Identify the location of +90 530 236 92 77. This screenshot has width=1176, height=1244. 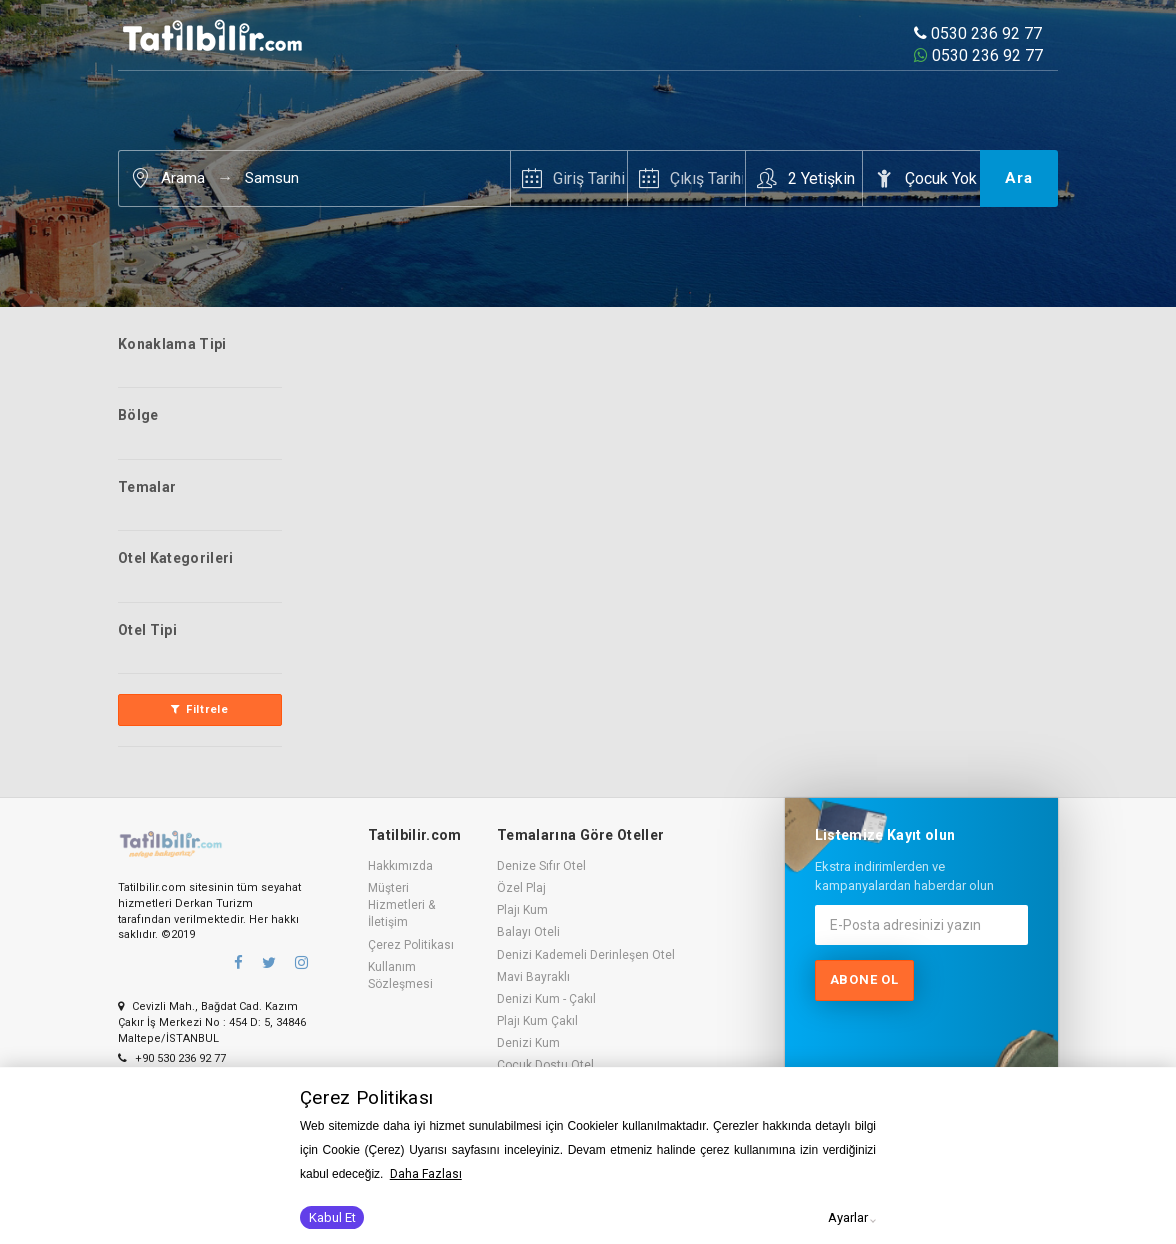
(172, 1058).